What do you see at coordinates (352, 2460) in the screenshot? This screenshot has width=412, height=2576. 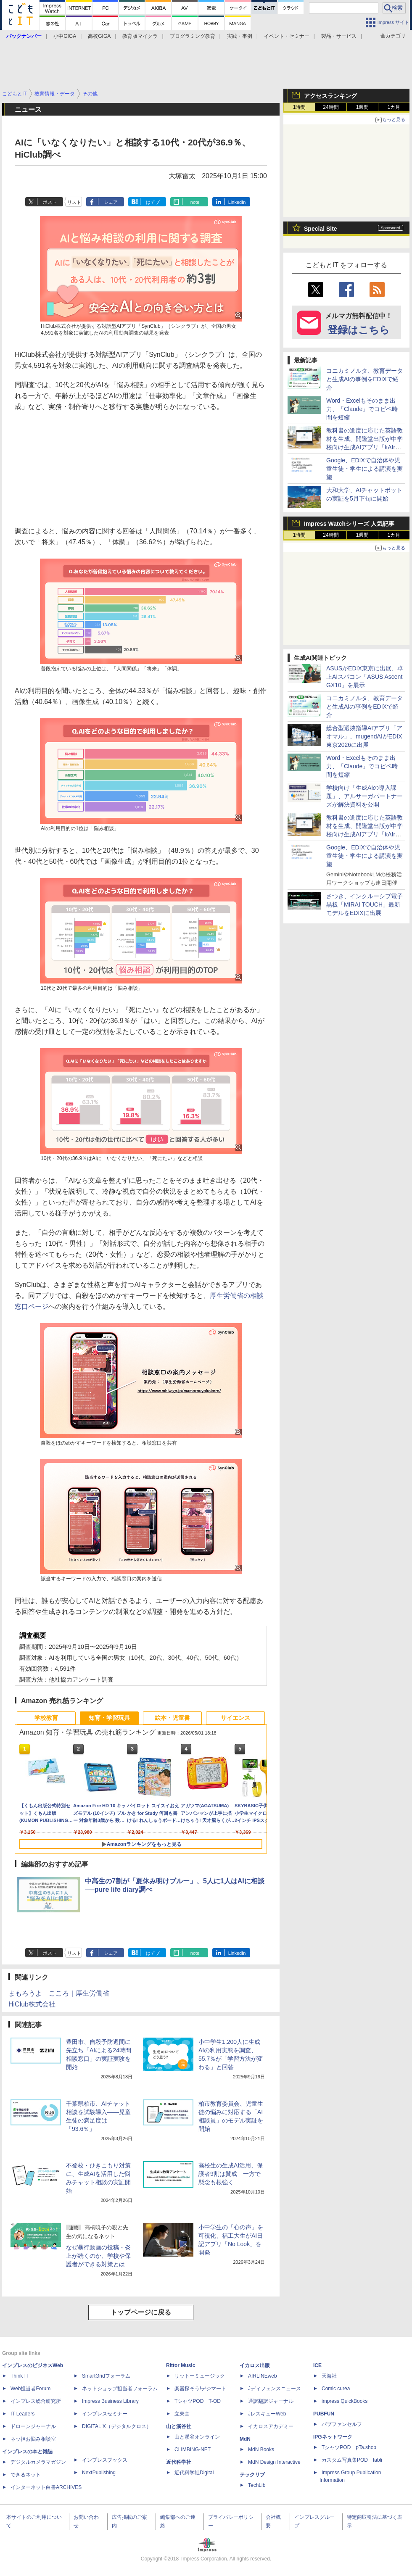 I see `カスタム写真集POD fabli` at bounding box center [352, 2460].